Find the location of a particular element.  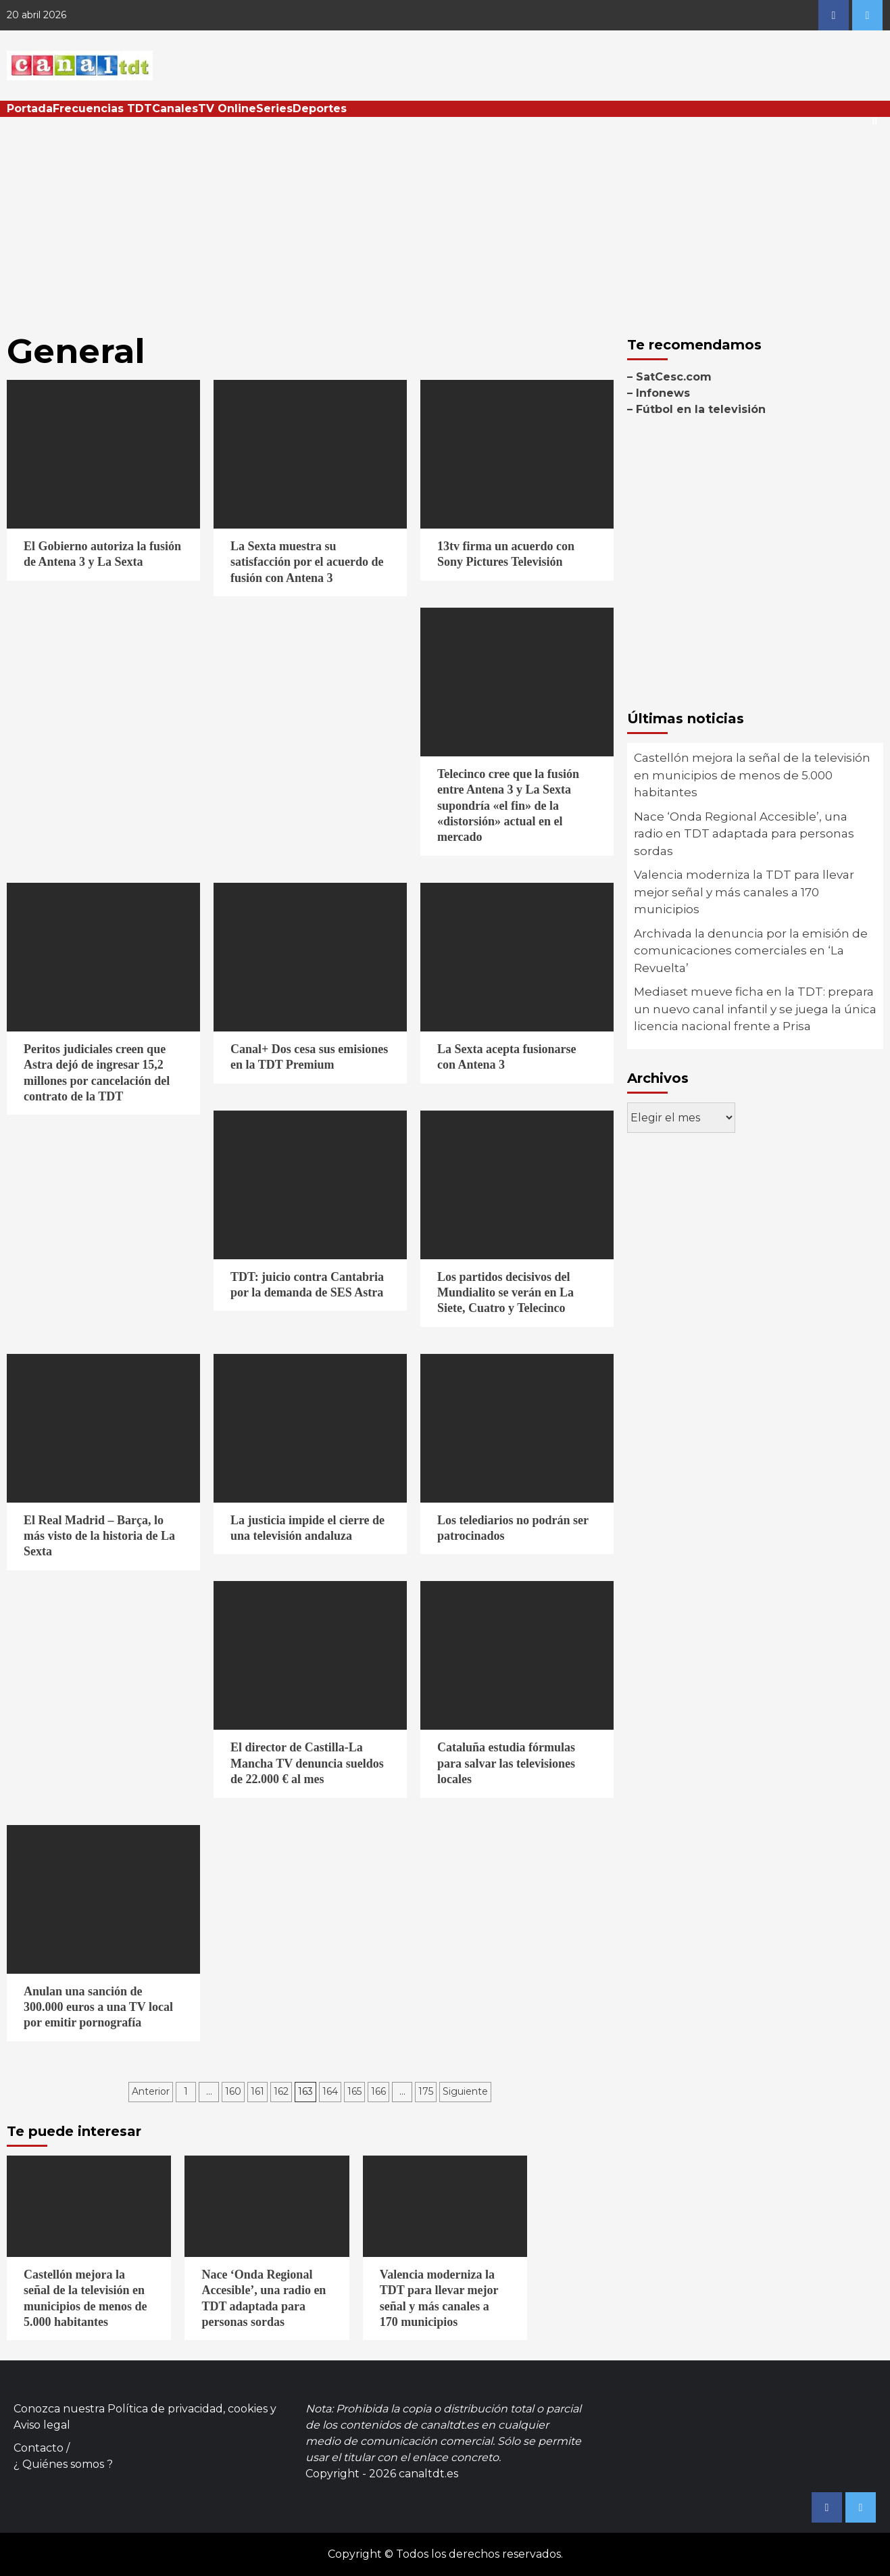

Aviso legal is located at coordinates (42, 2425).